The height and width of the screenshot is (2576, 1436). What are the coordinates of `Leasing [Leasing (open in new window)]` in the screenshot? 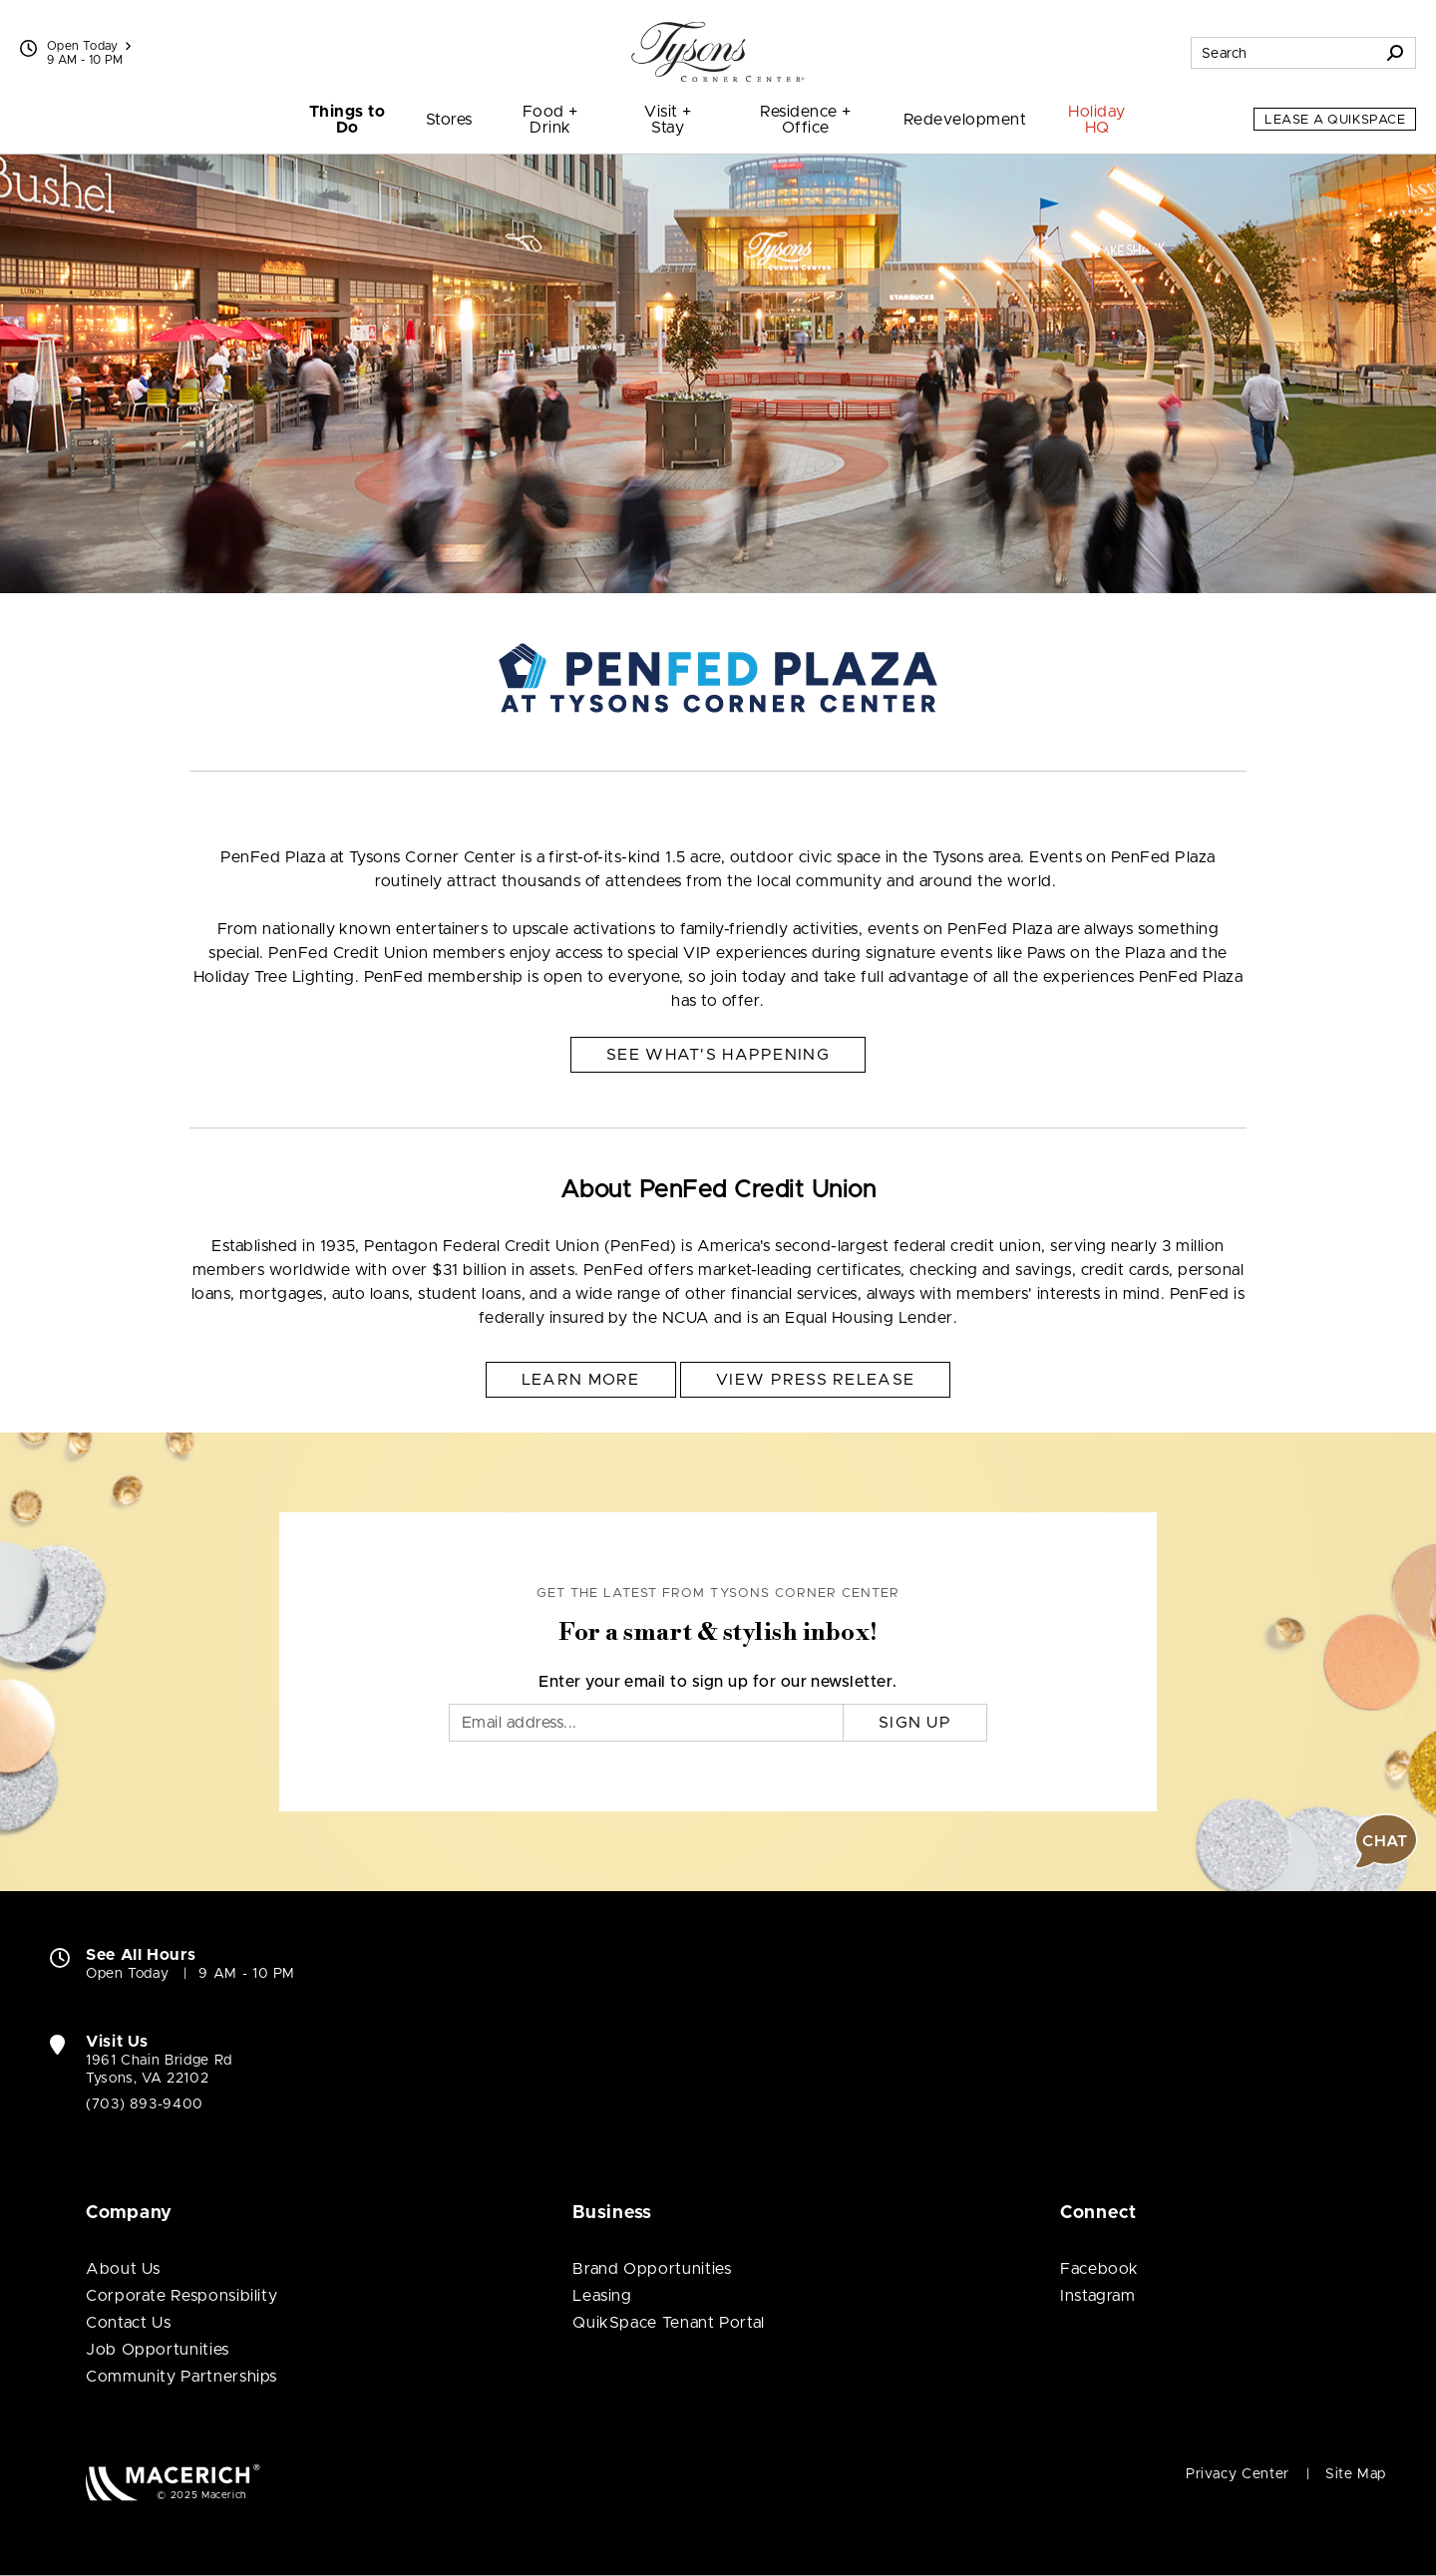 It's located at (601, 2296).